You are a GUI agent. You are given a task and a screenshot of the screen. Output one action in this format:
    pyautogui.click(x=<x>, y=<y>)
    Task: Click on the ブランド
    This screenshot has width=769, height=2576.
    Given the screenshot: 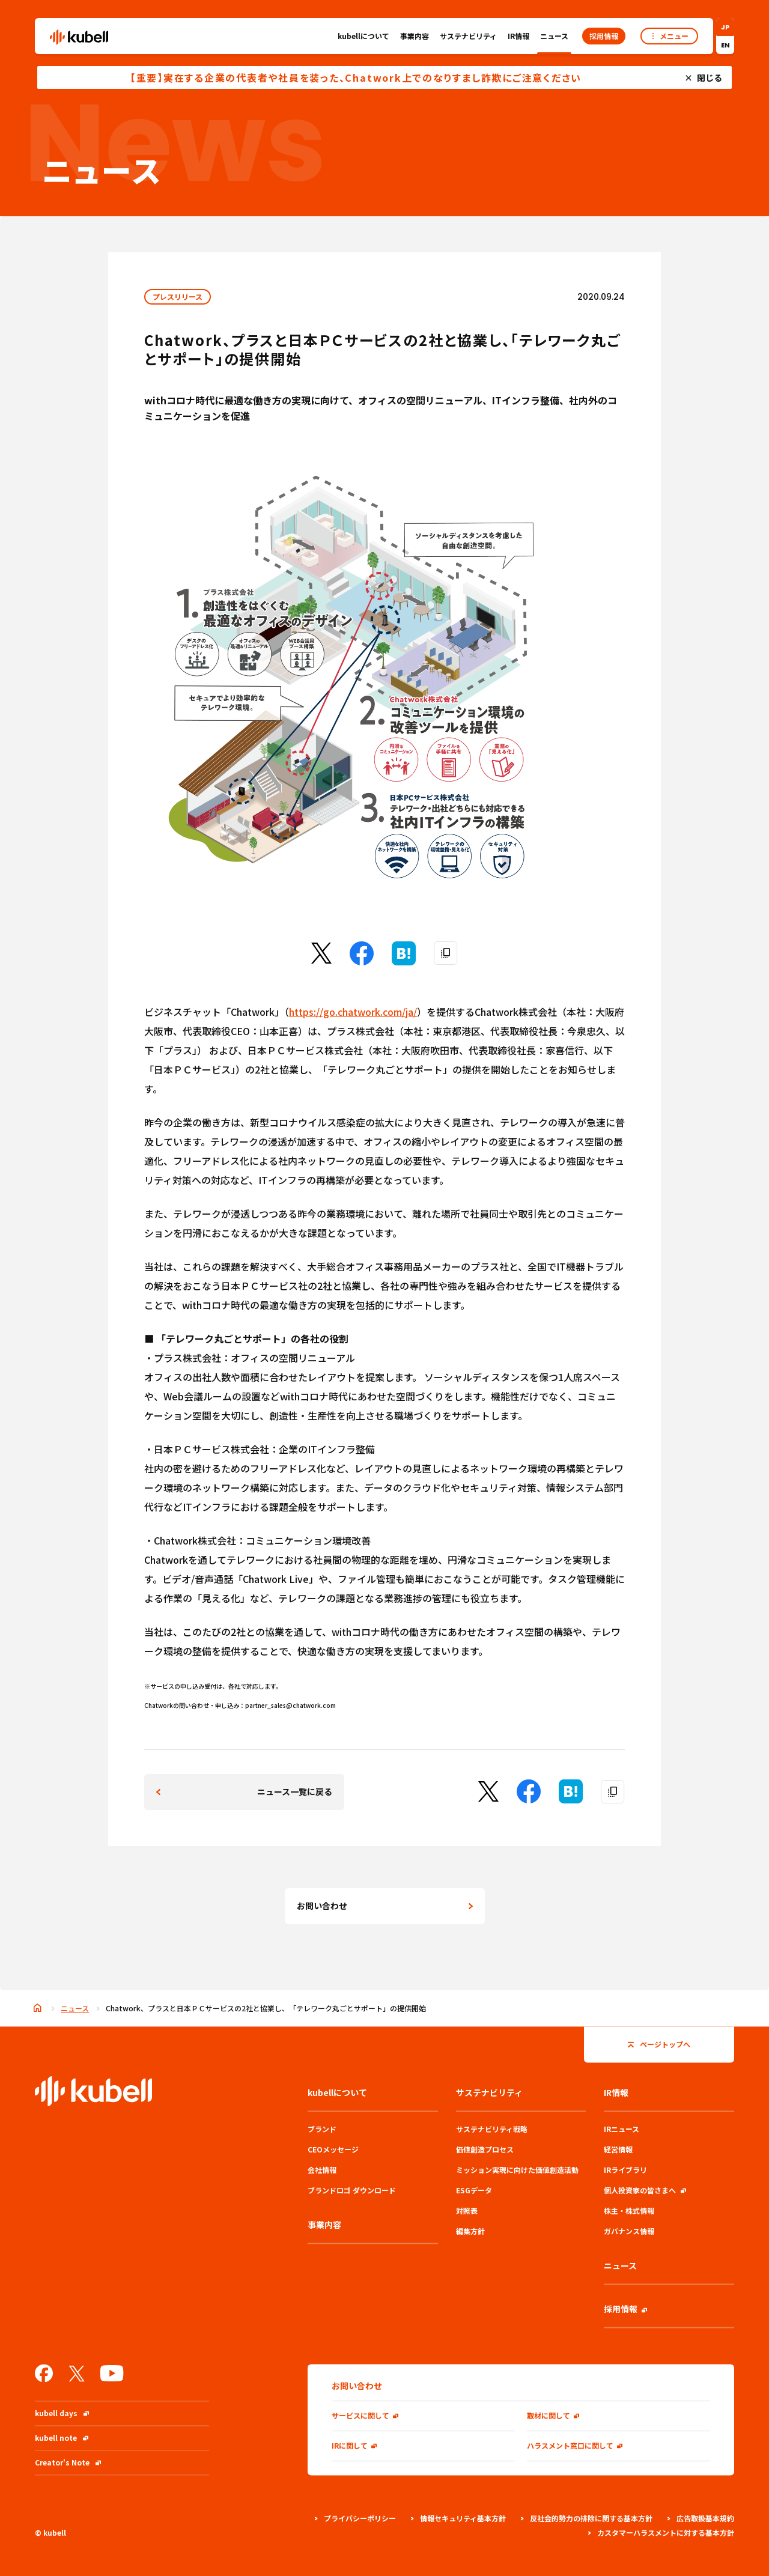 What is the action you would take?
    pyautogui.click(x=322, y=2129)
    